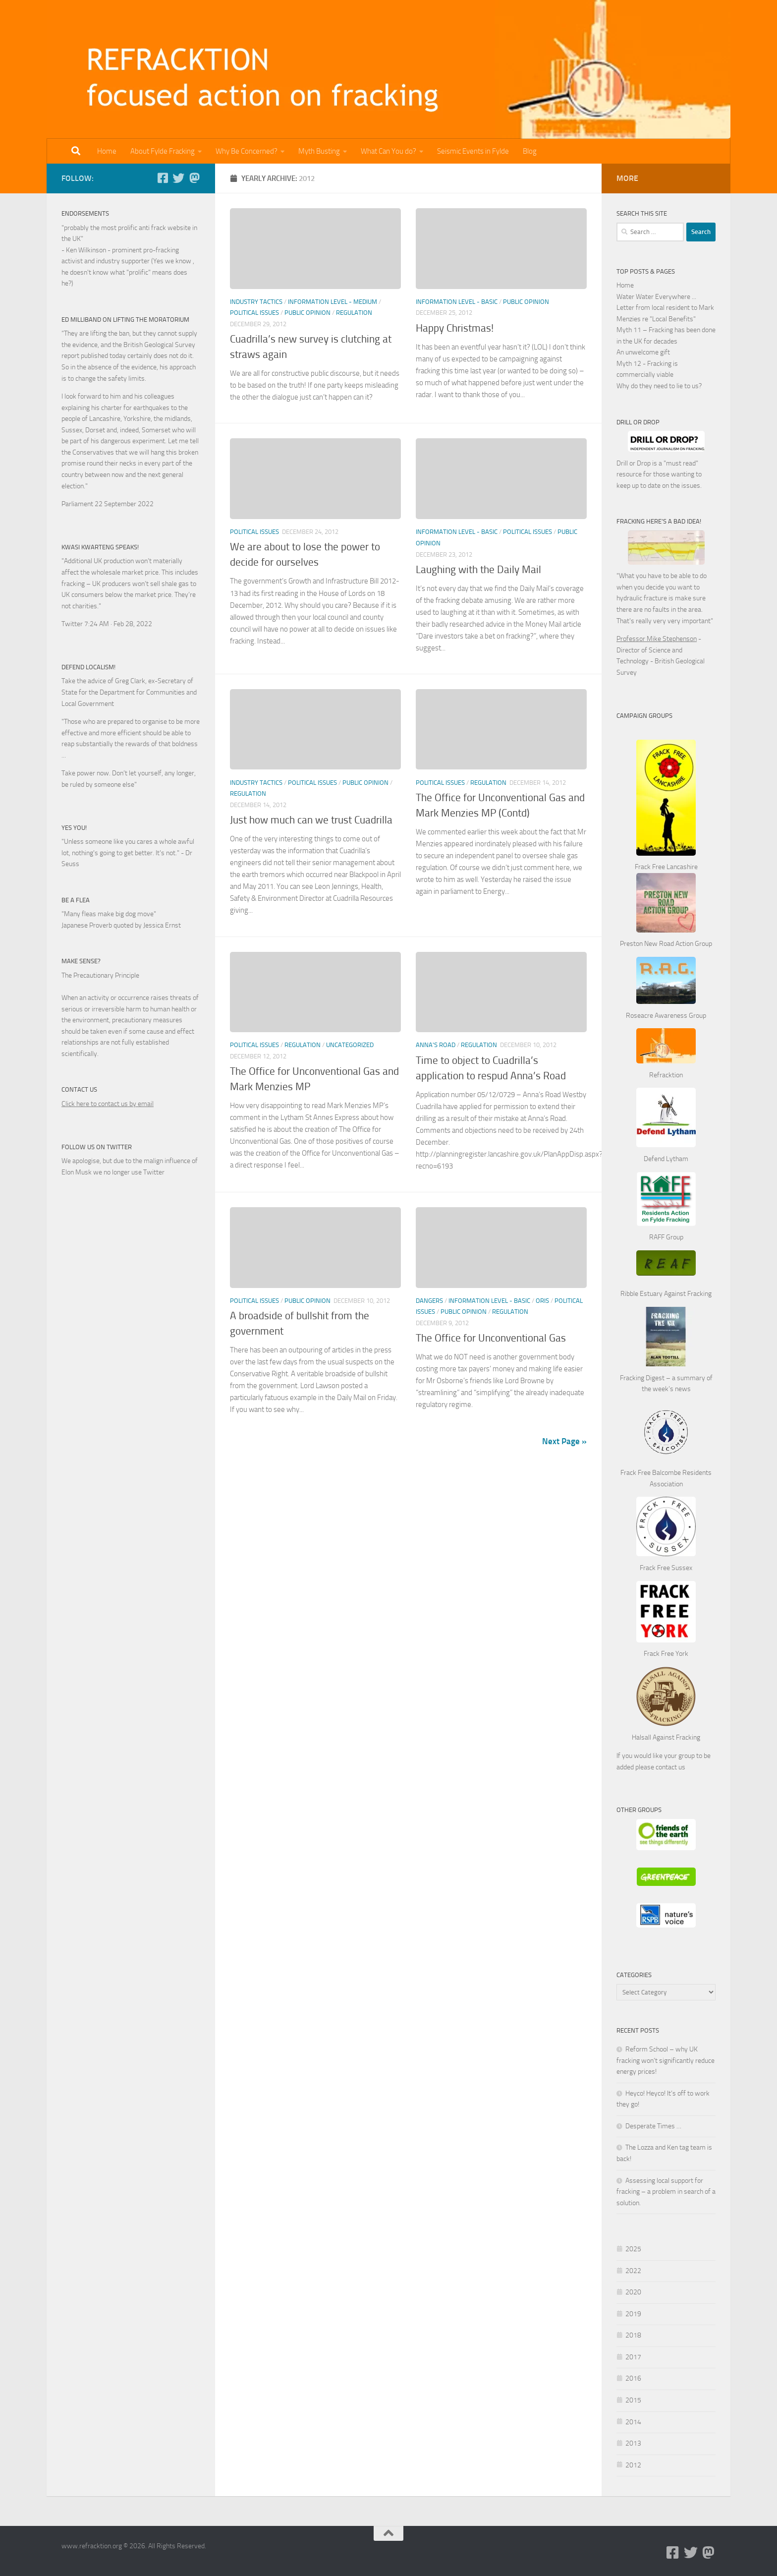  Describe the element at coordinates (194, 178) in the screenshot. I see `[Follow us on Mastodon]` at that location.